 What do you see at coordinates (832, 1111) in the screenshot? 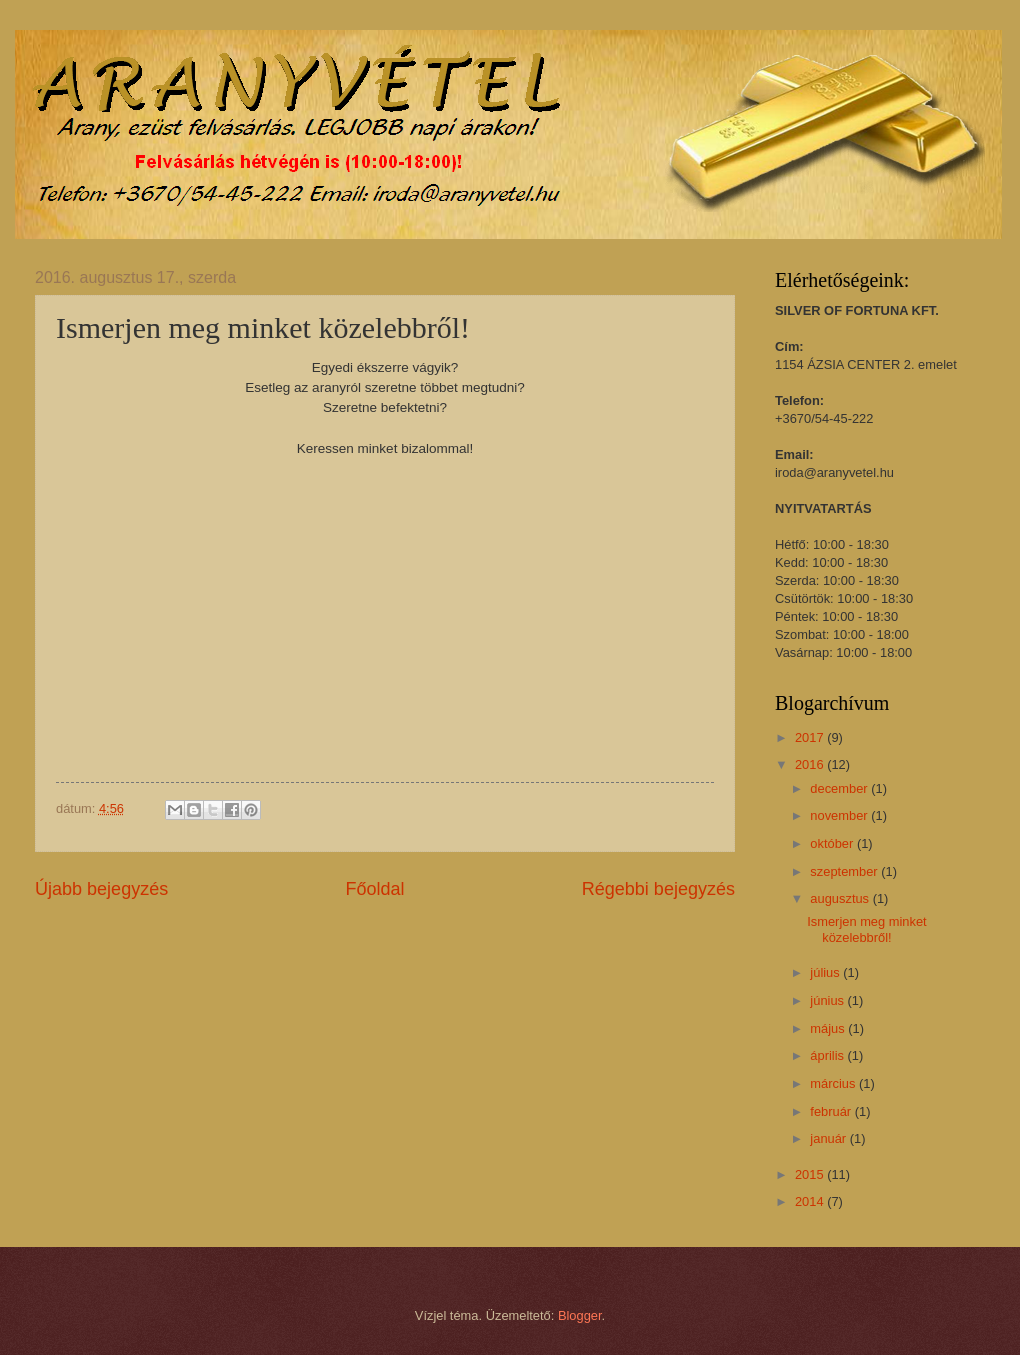
I see `február` at bounding box center [832, 1111].